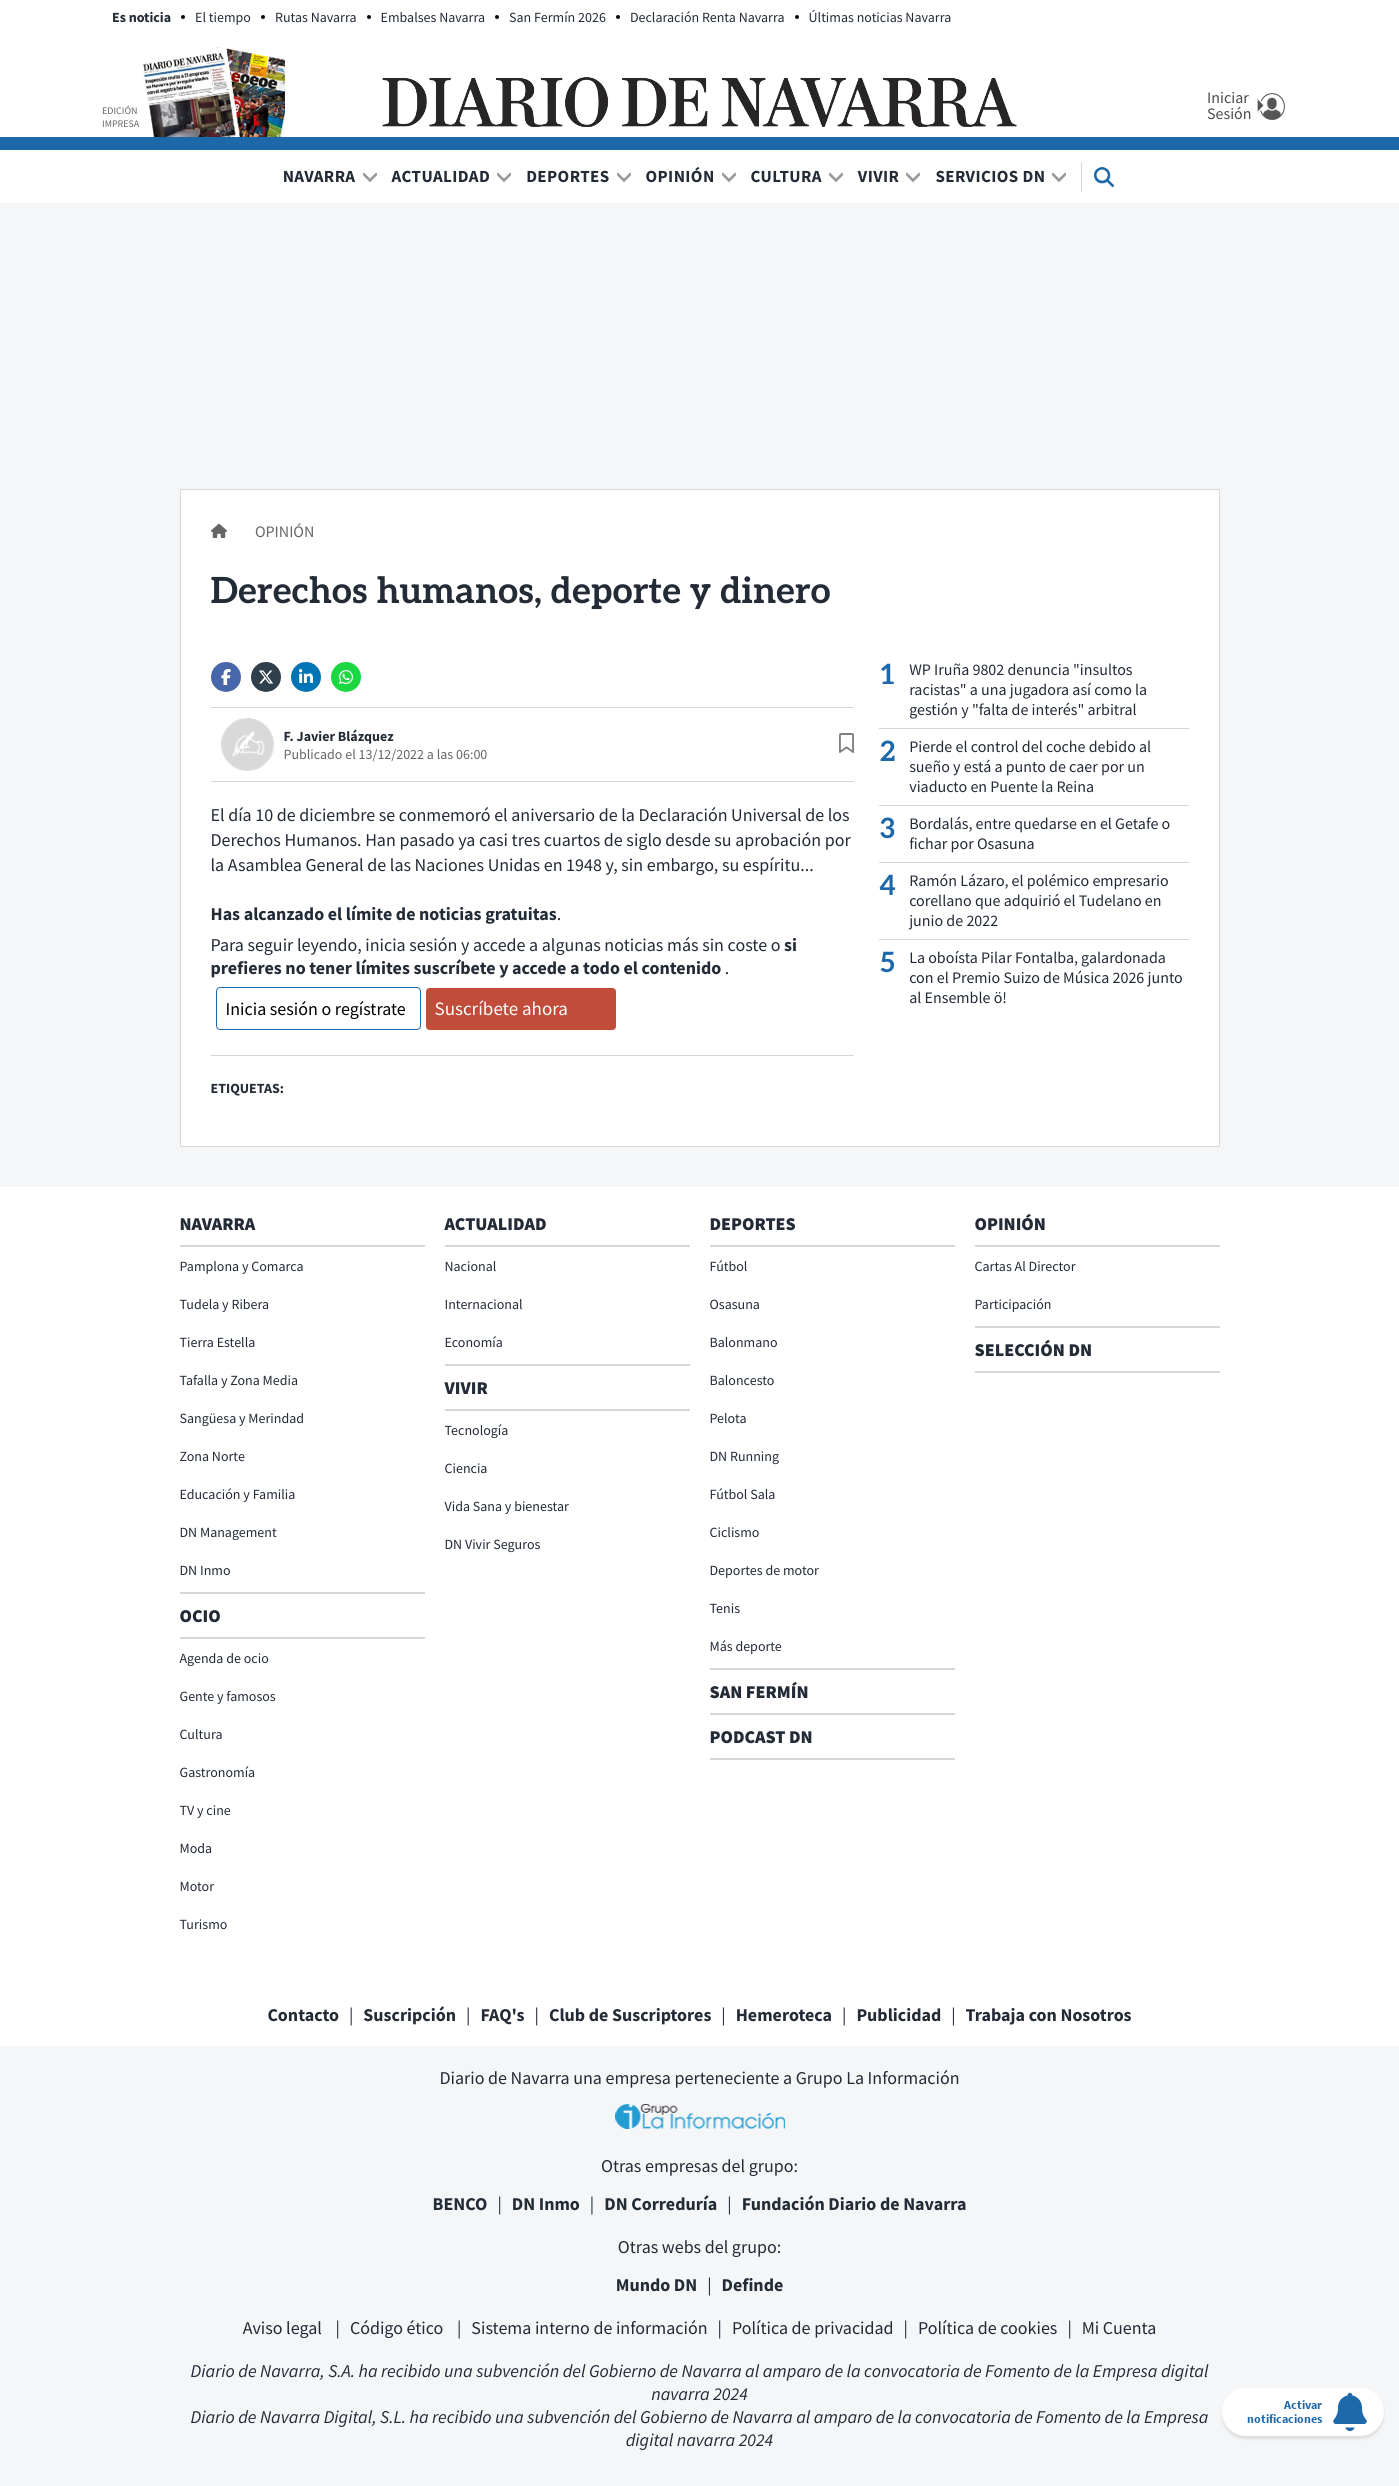 Image resolution: width=1399 pixels, height=2486 pixels. I want to click on Balonmano, so click(744, 1342).